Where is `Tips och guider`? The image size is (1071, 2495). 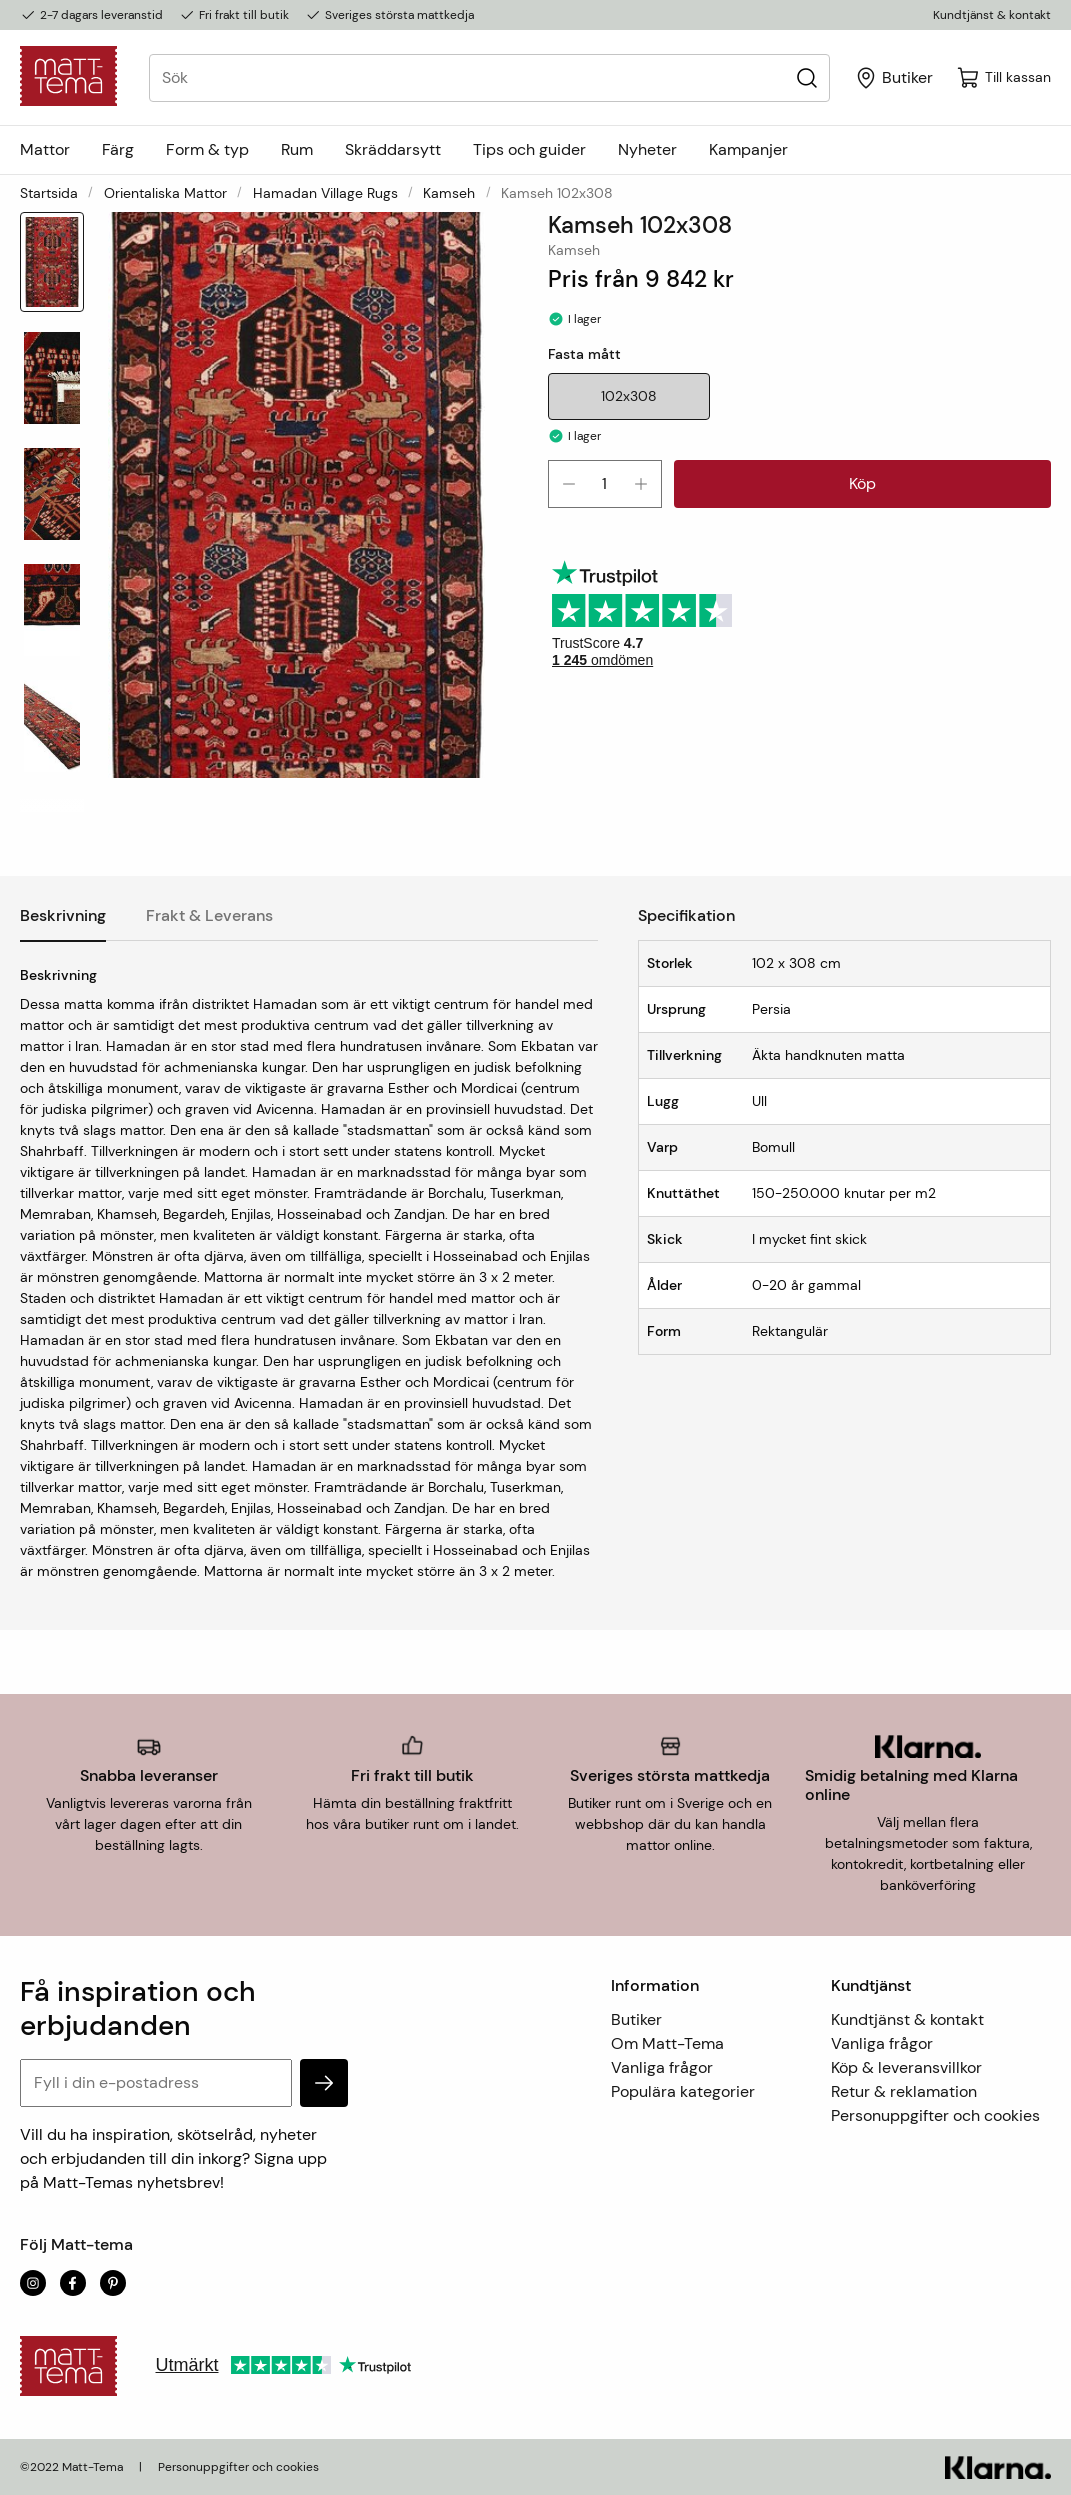 Tips och guider is located at coordinates (529, 149).